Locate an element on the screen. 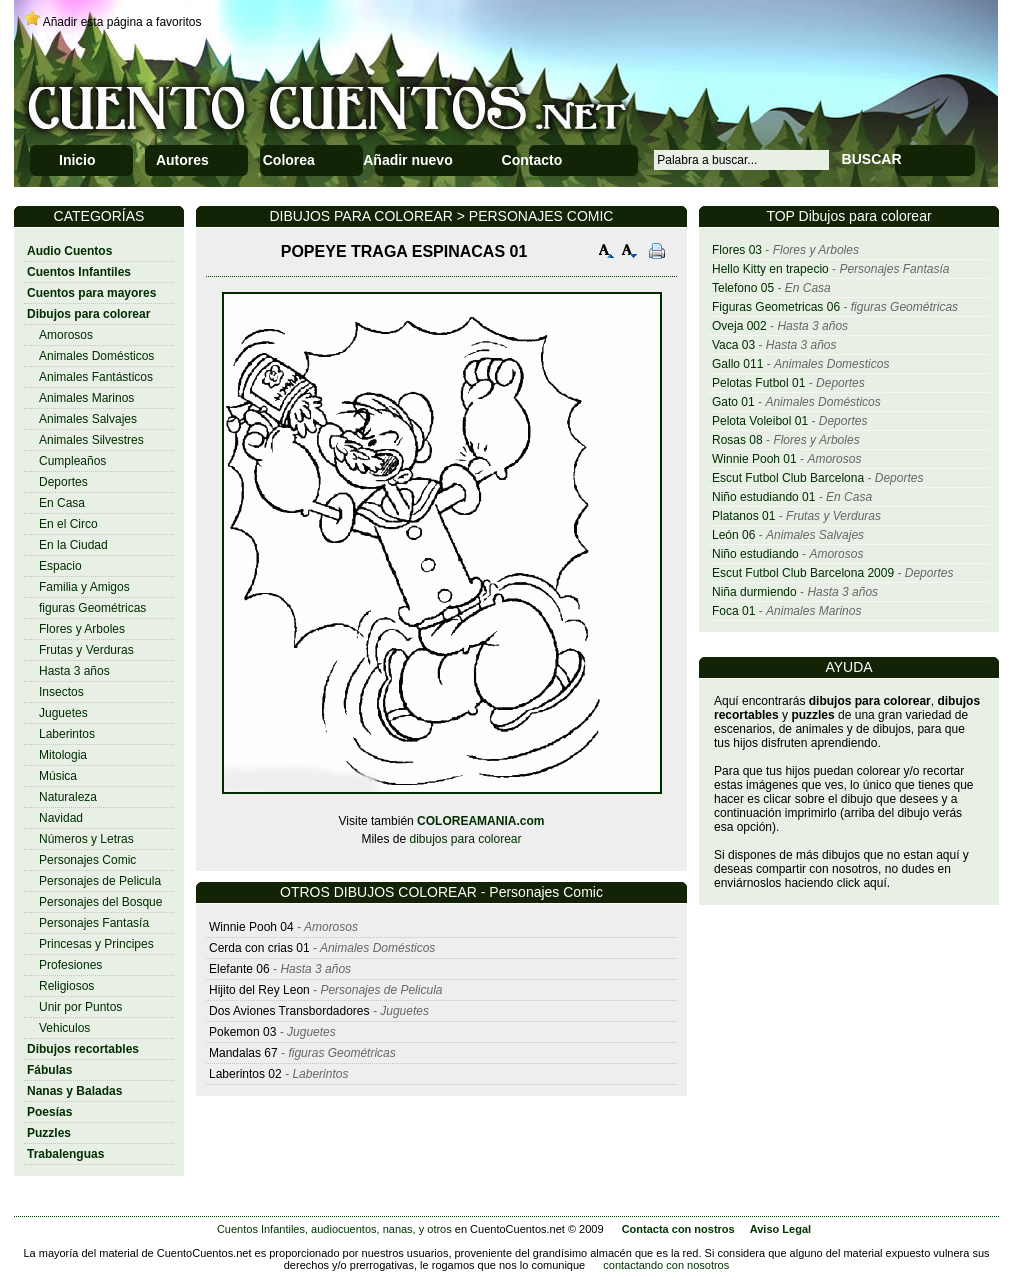 The width and height of the screenshot is (1013, 1285). Cuentos para mayores is located at coordinates (91, 293).